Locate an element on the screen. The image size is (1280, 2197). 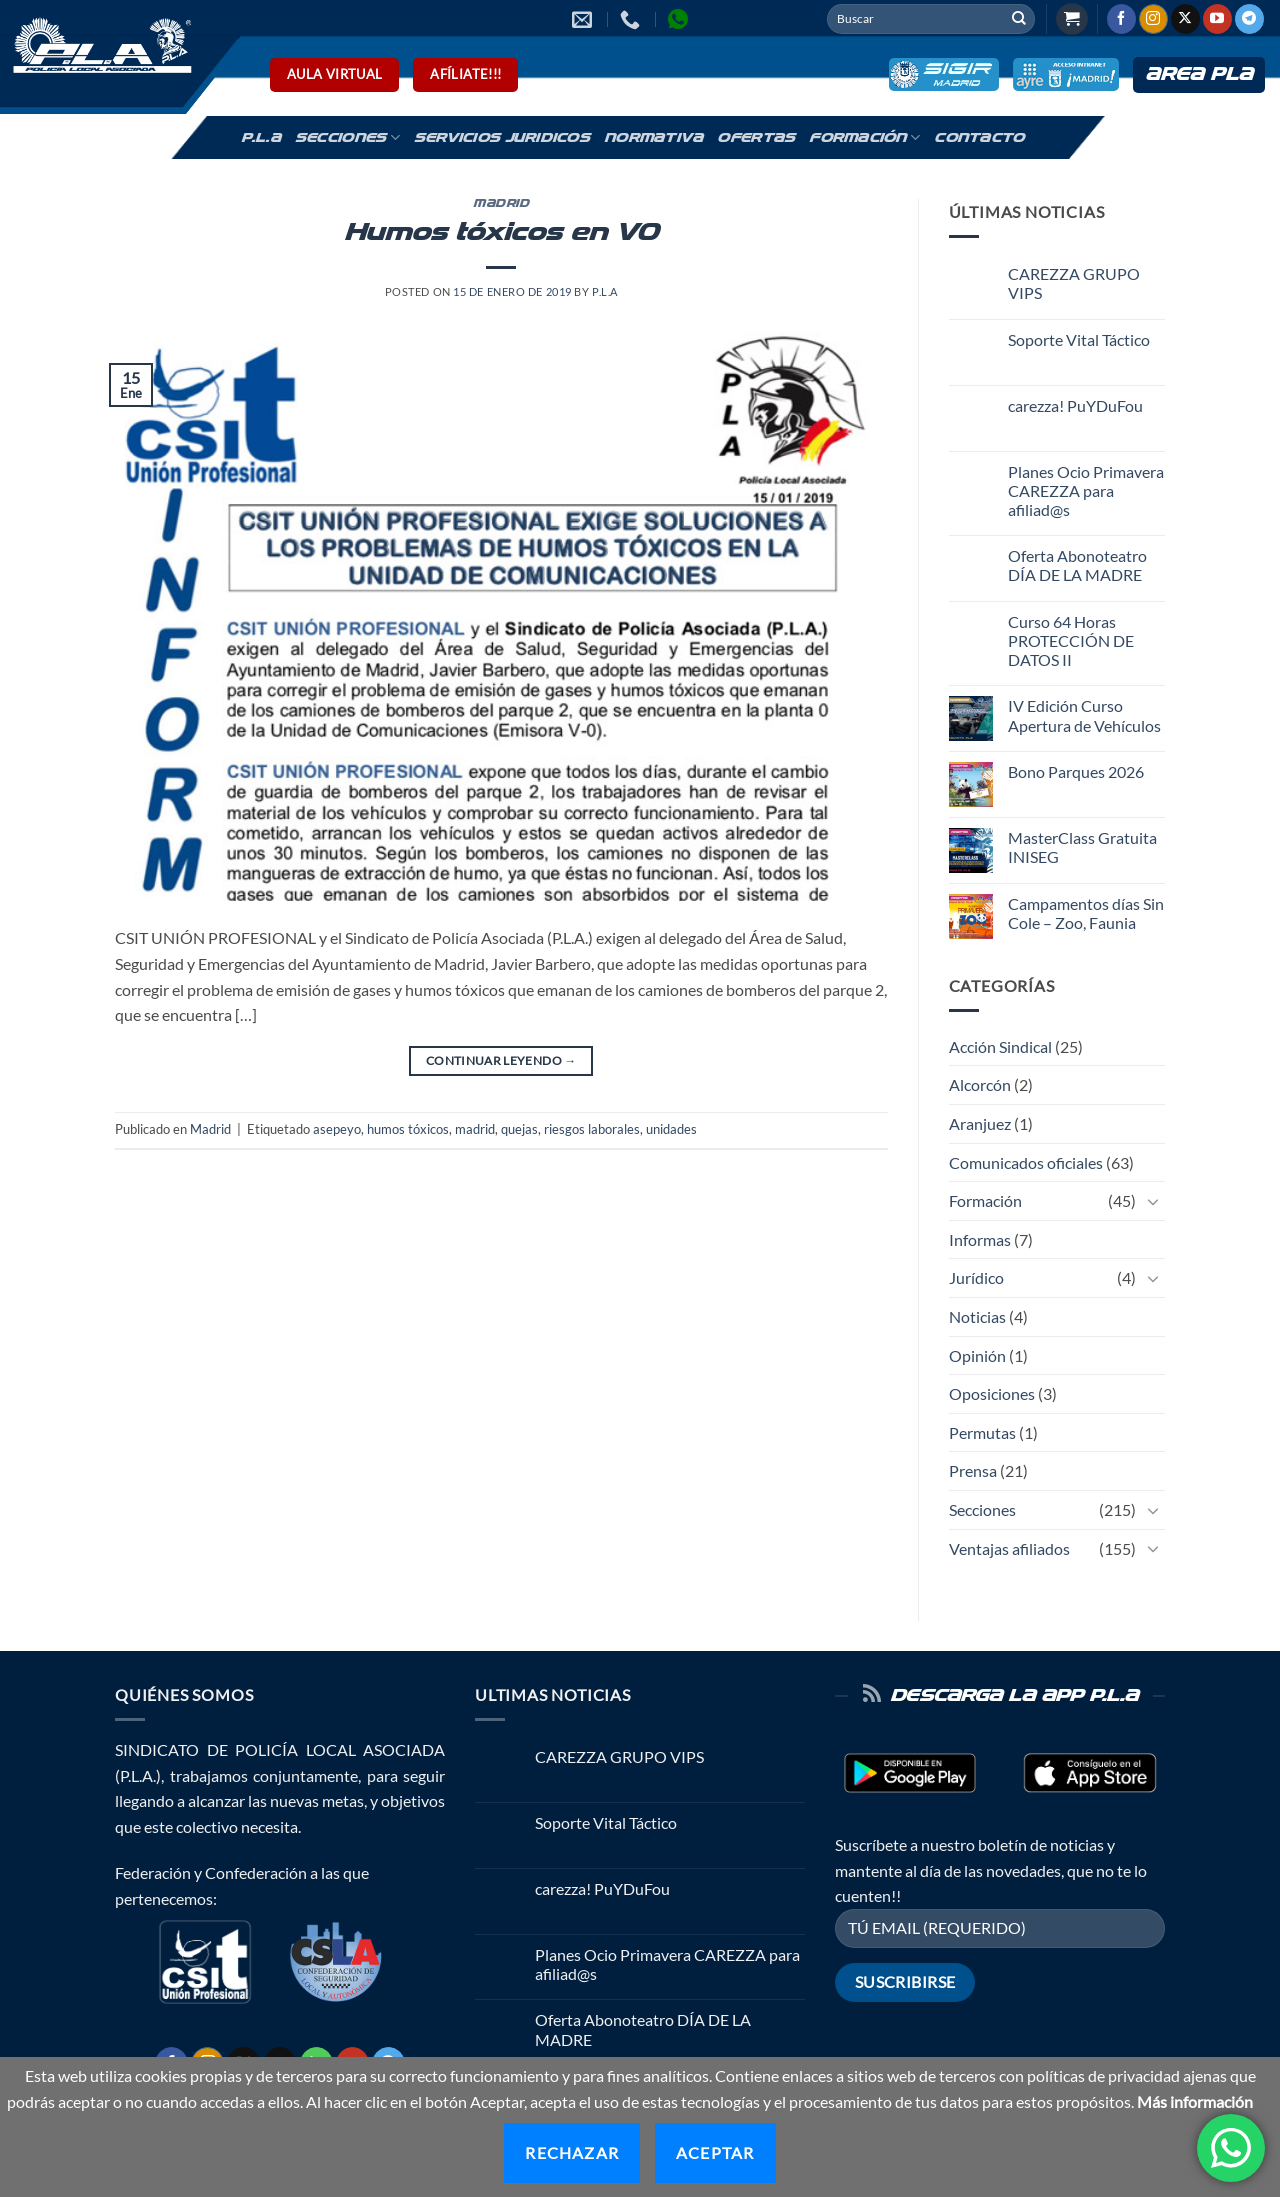
[Síguenos en Telegram] is located at coordinates (1249, 19).